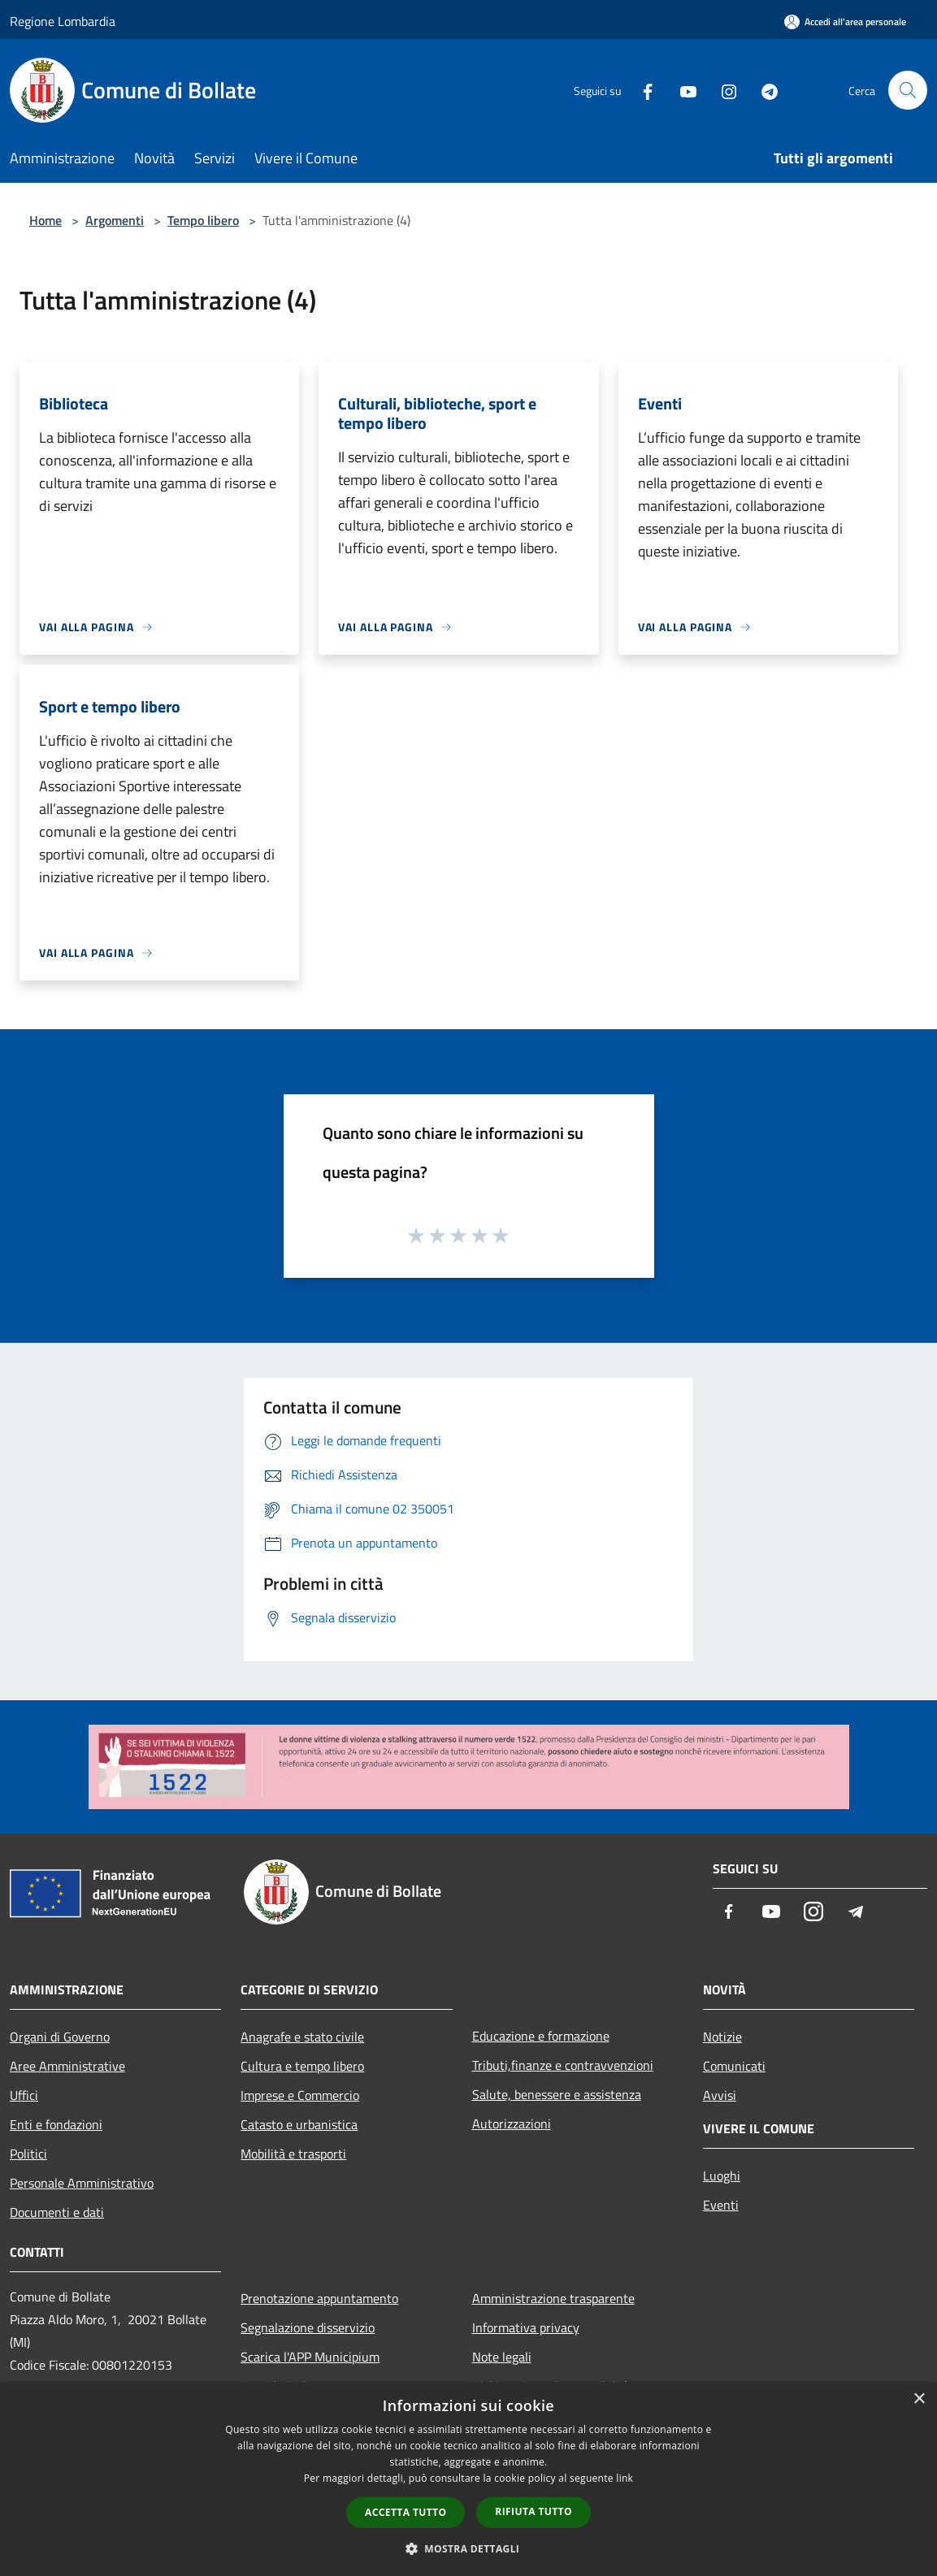  Describe the element at coordinates (624, 2478) in the screenshot. I see `link [link, opens a new window]` at that location.